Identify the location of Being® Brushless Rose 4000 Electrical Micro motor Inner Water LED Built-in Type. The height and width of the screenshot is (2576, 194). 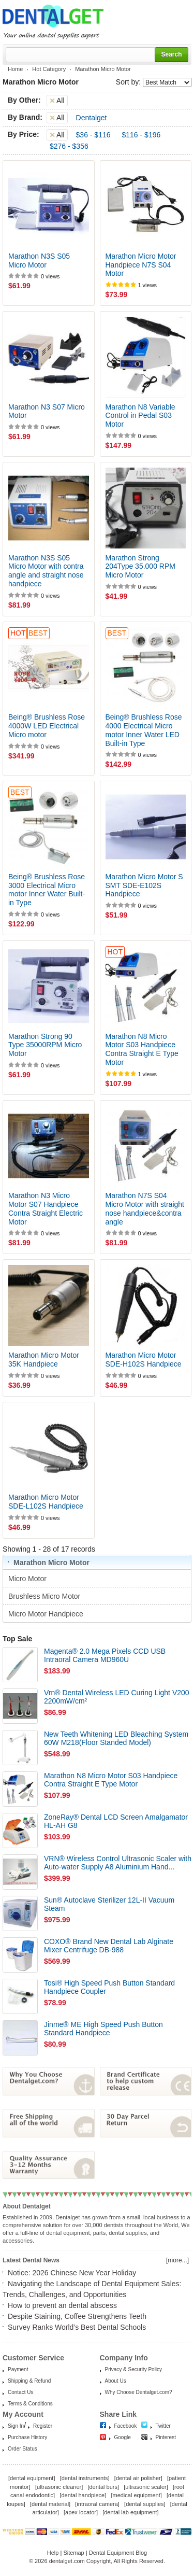
(144, 730).